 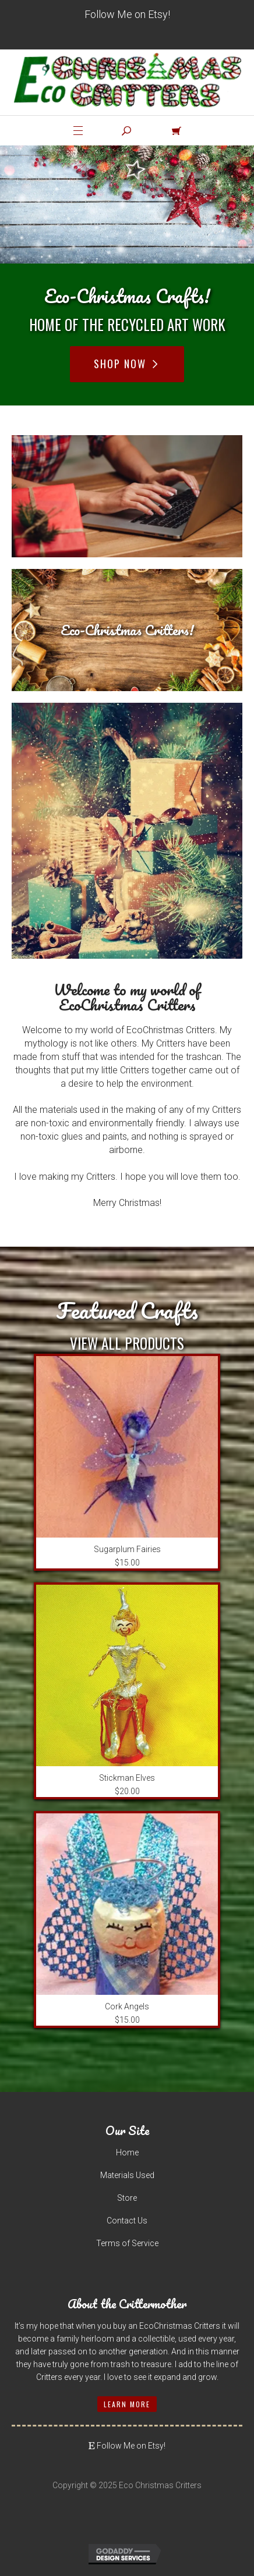 I want to click on Follow Me on Etsy!, so click(x=127, y=14).